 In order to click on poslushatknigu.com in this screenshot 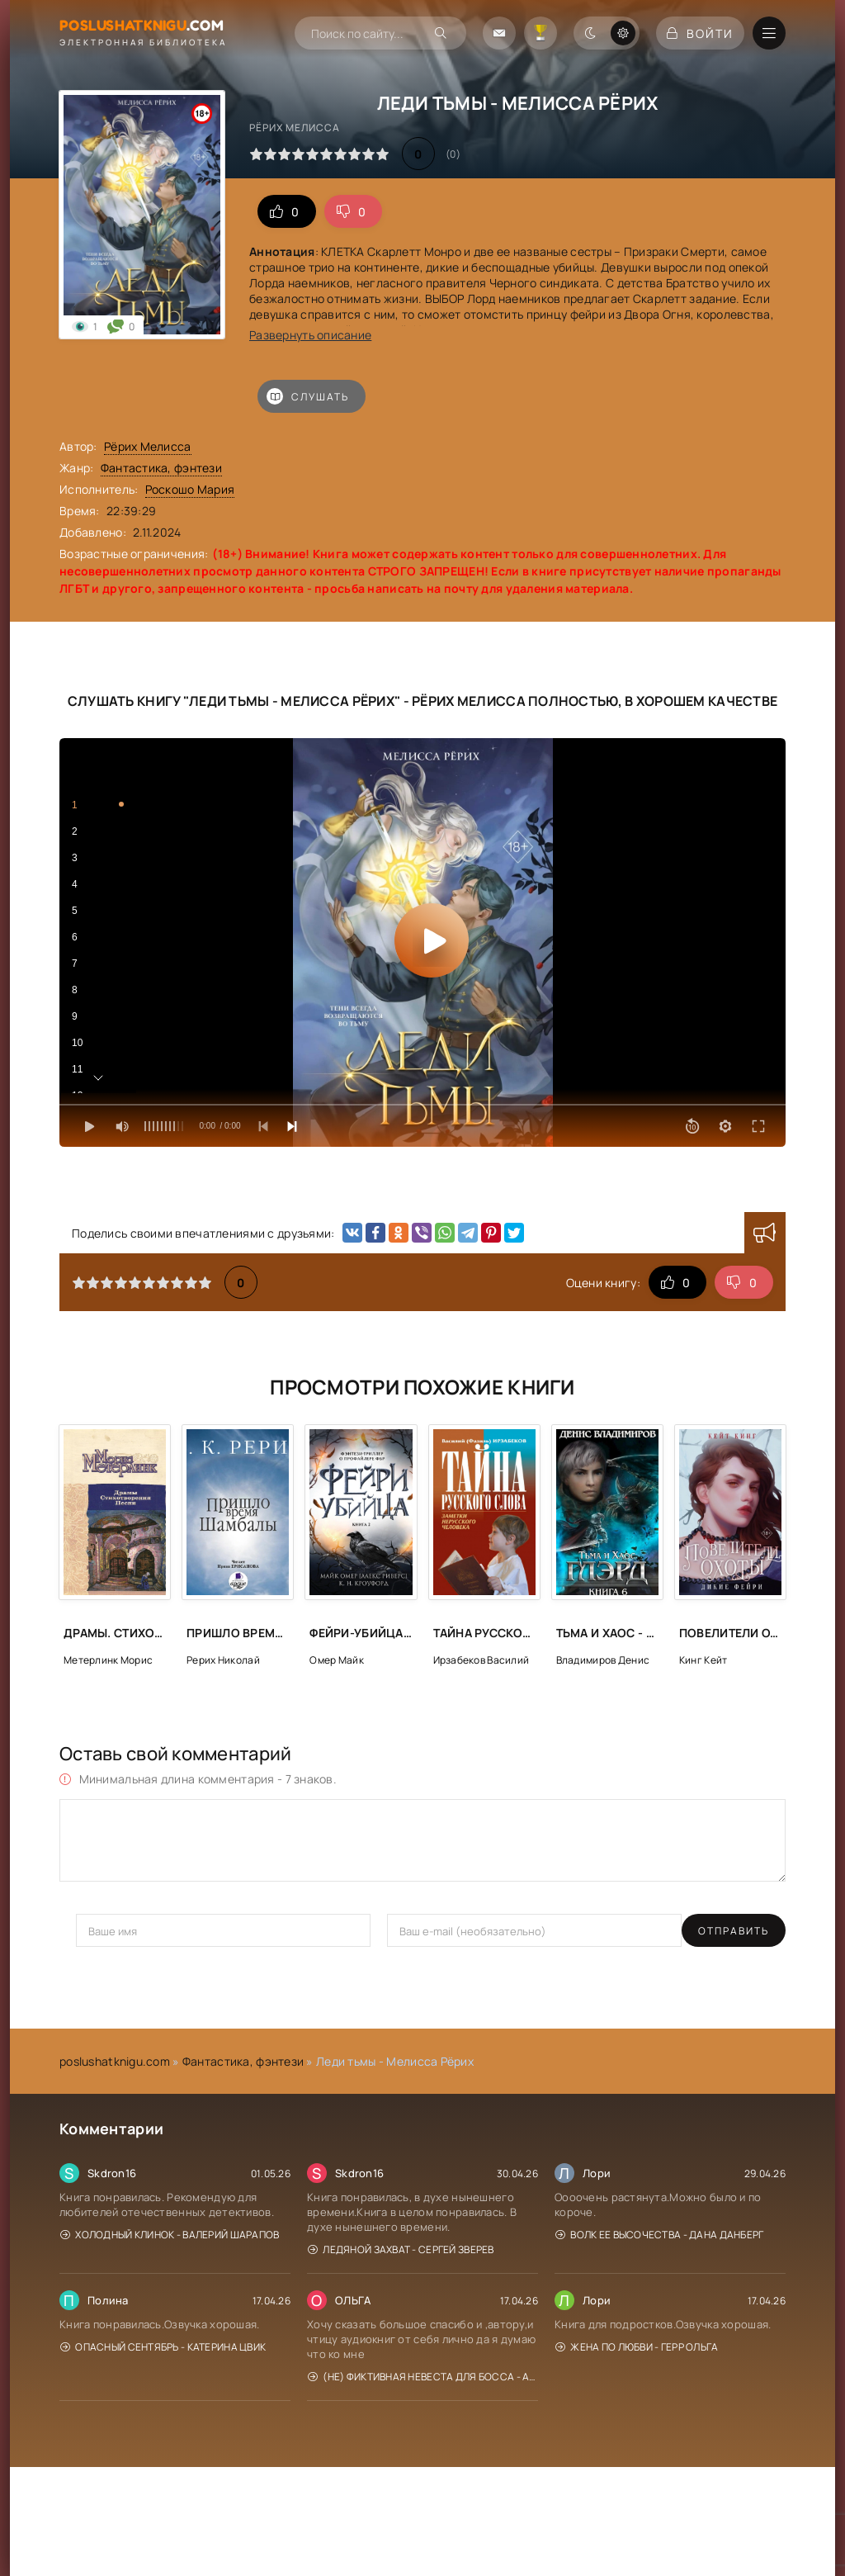, I will do `click(114, 2061)`.